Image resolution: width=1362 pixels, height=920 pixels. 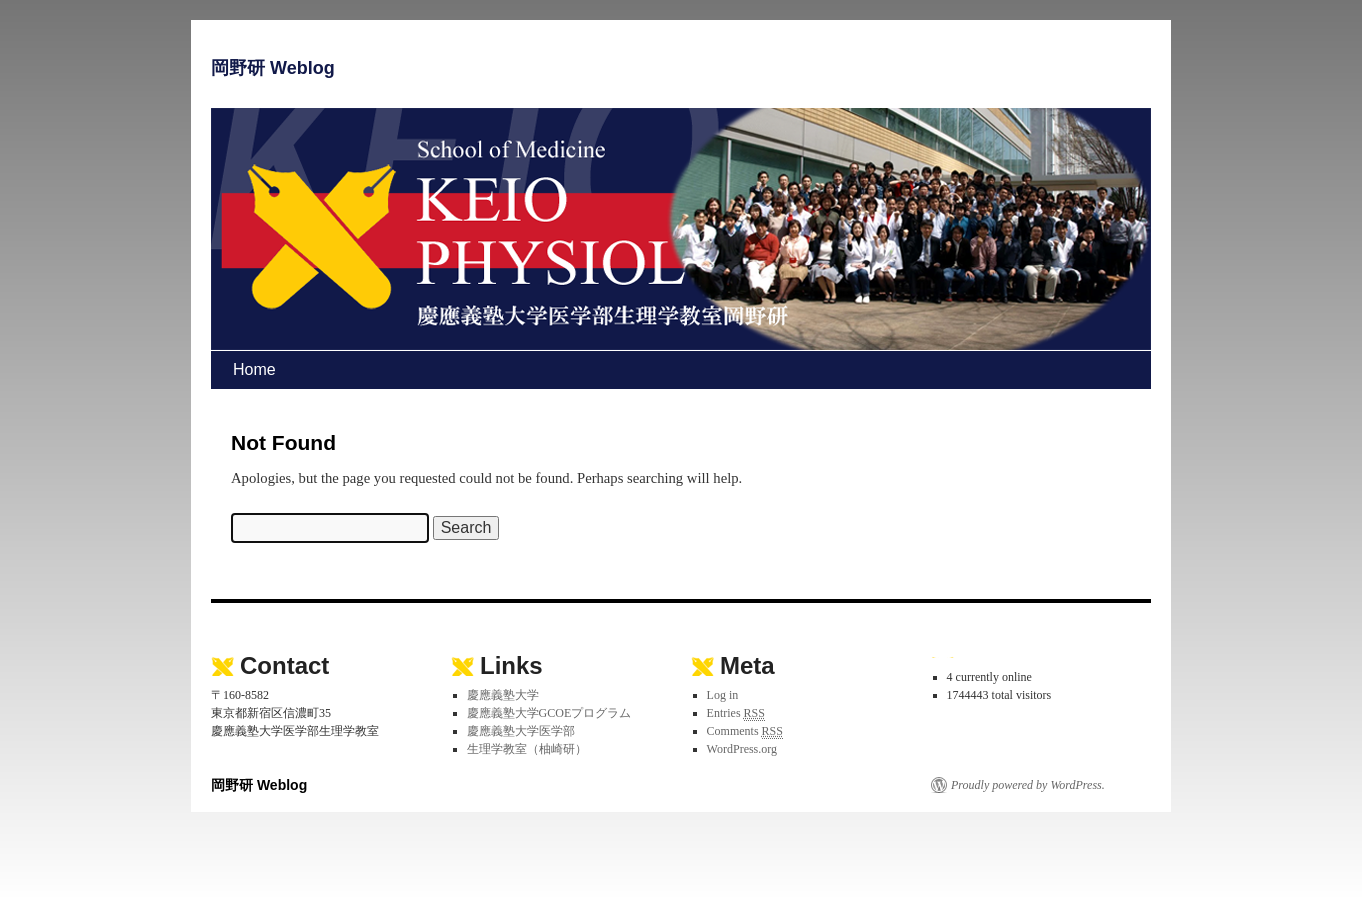 What do you see at coordinates (527, 749) in the screenshot?
I see `生理学教室（柚崎研）` at bounding box center [527, 749].